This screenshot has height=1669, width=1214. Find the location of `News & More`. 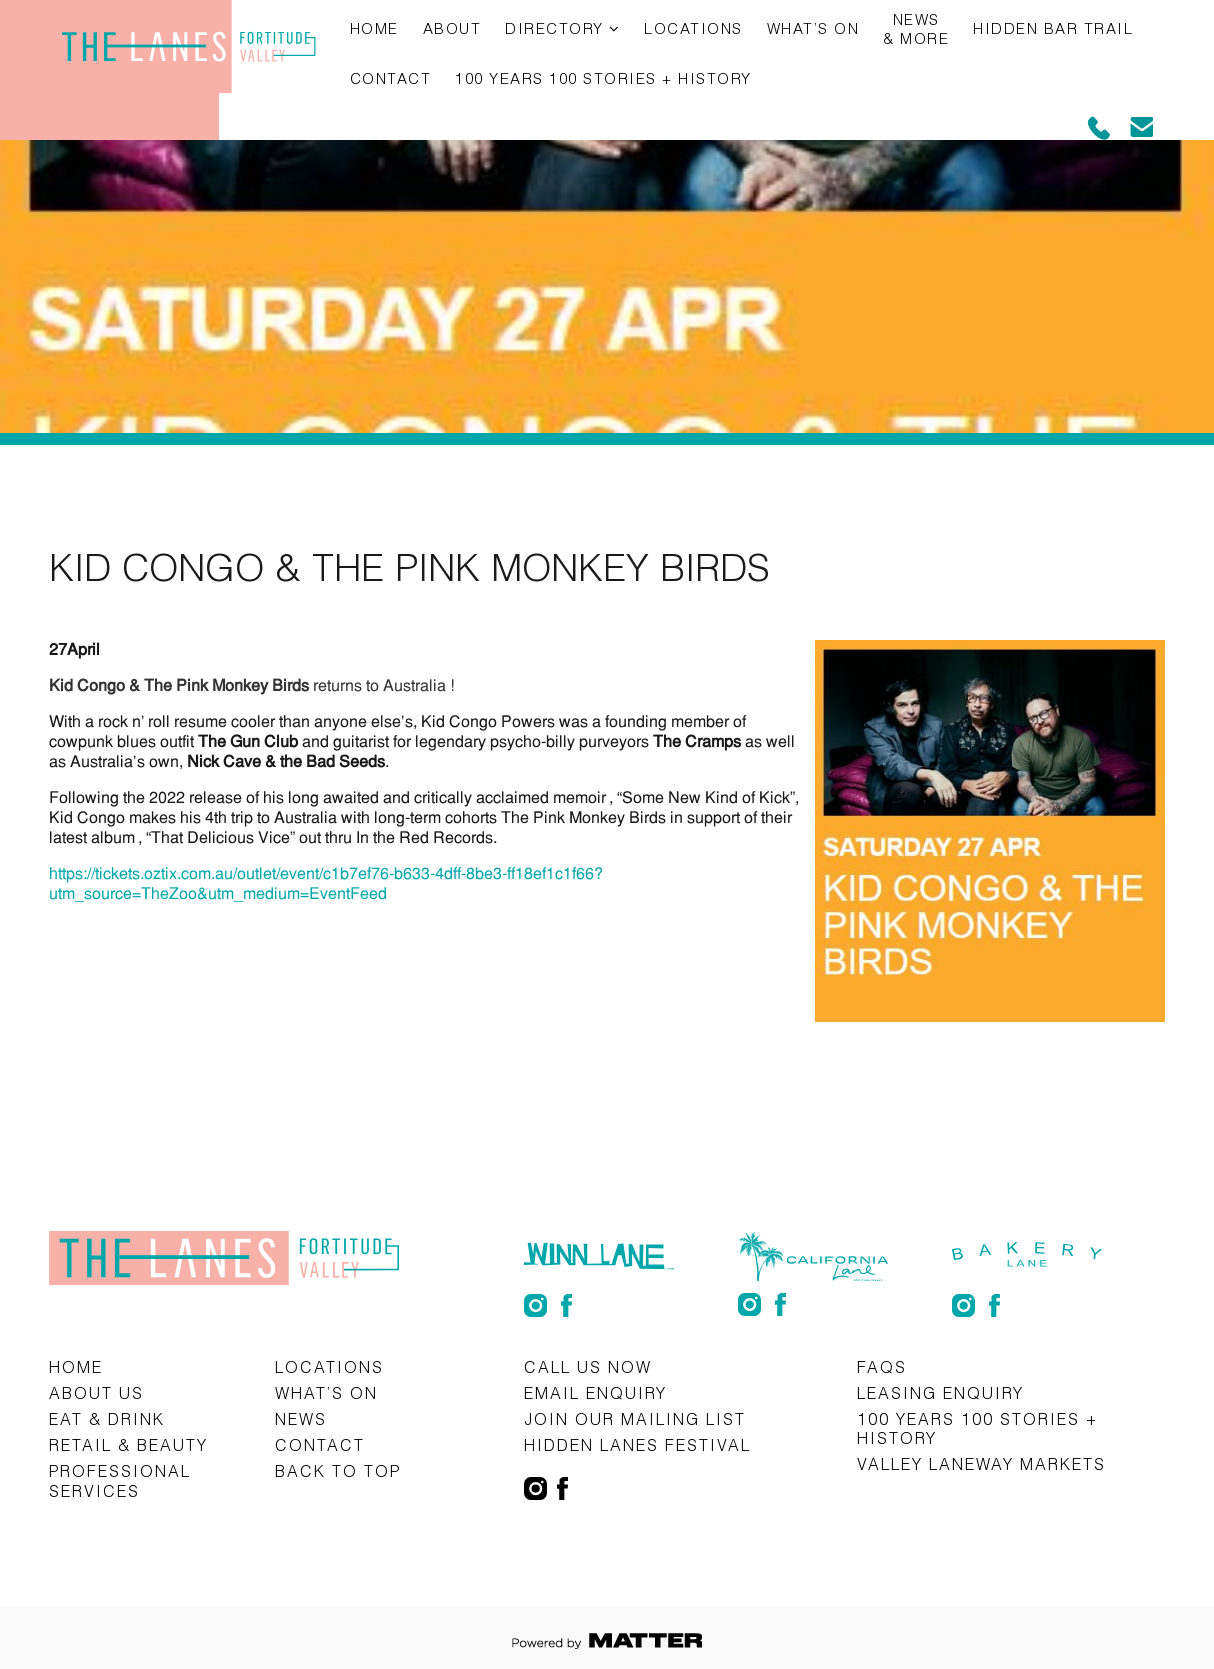

News & More is located at coordinates (916, 28).